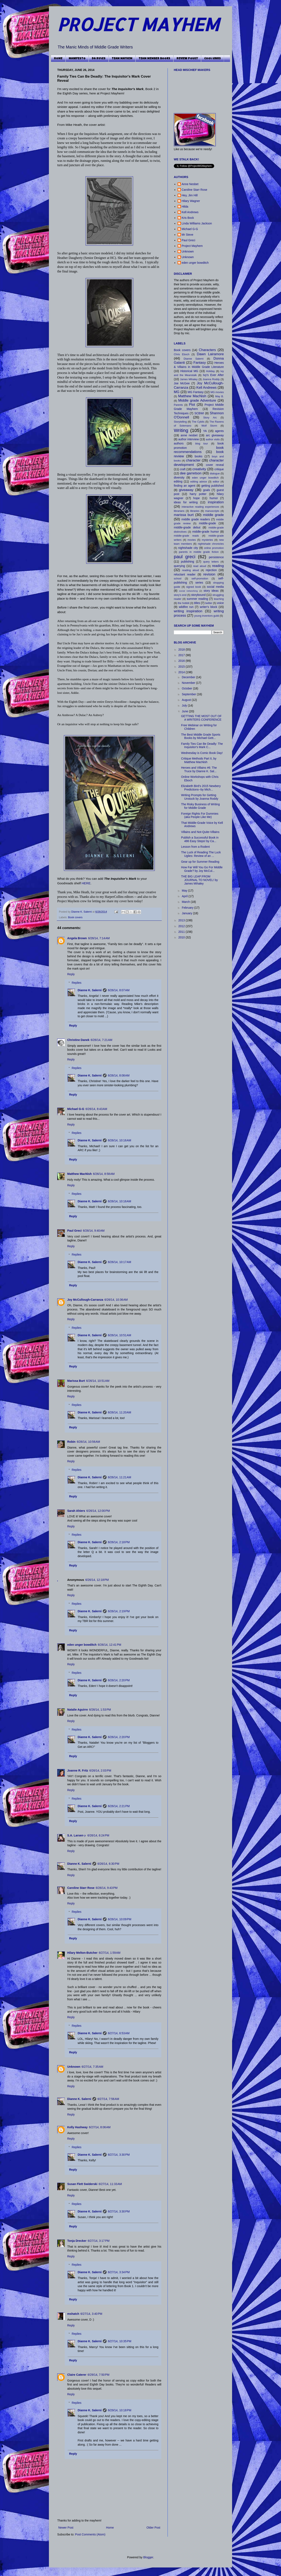  What do you see at coordinates (179, 566) in the screenshot?
I see `querying` at bounding box center [179, 566].